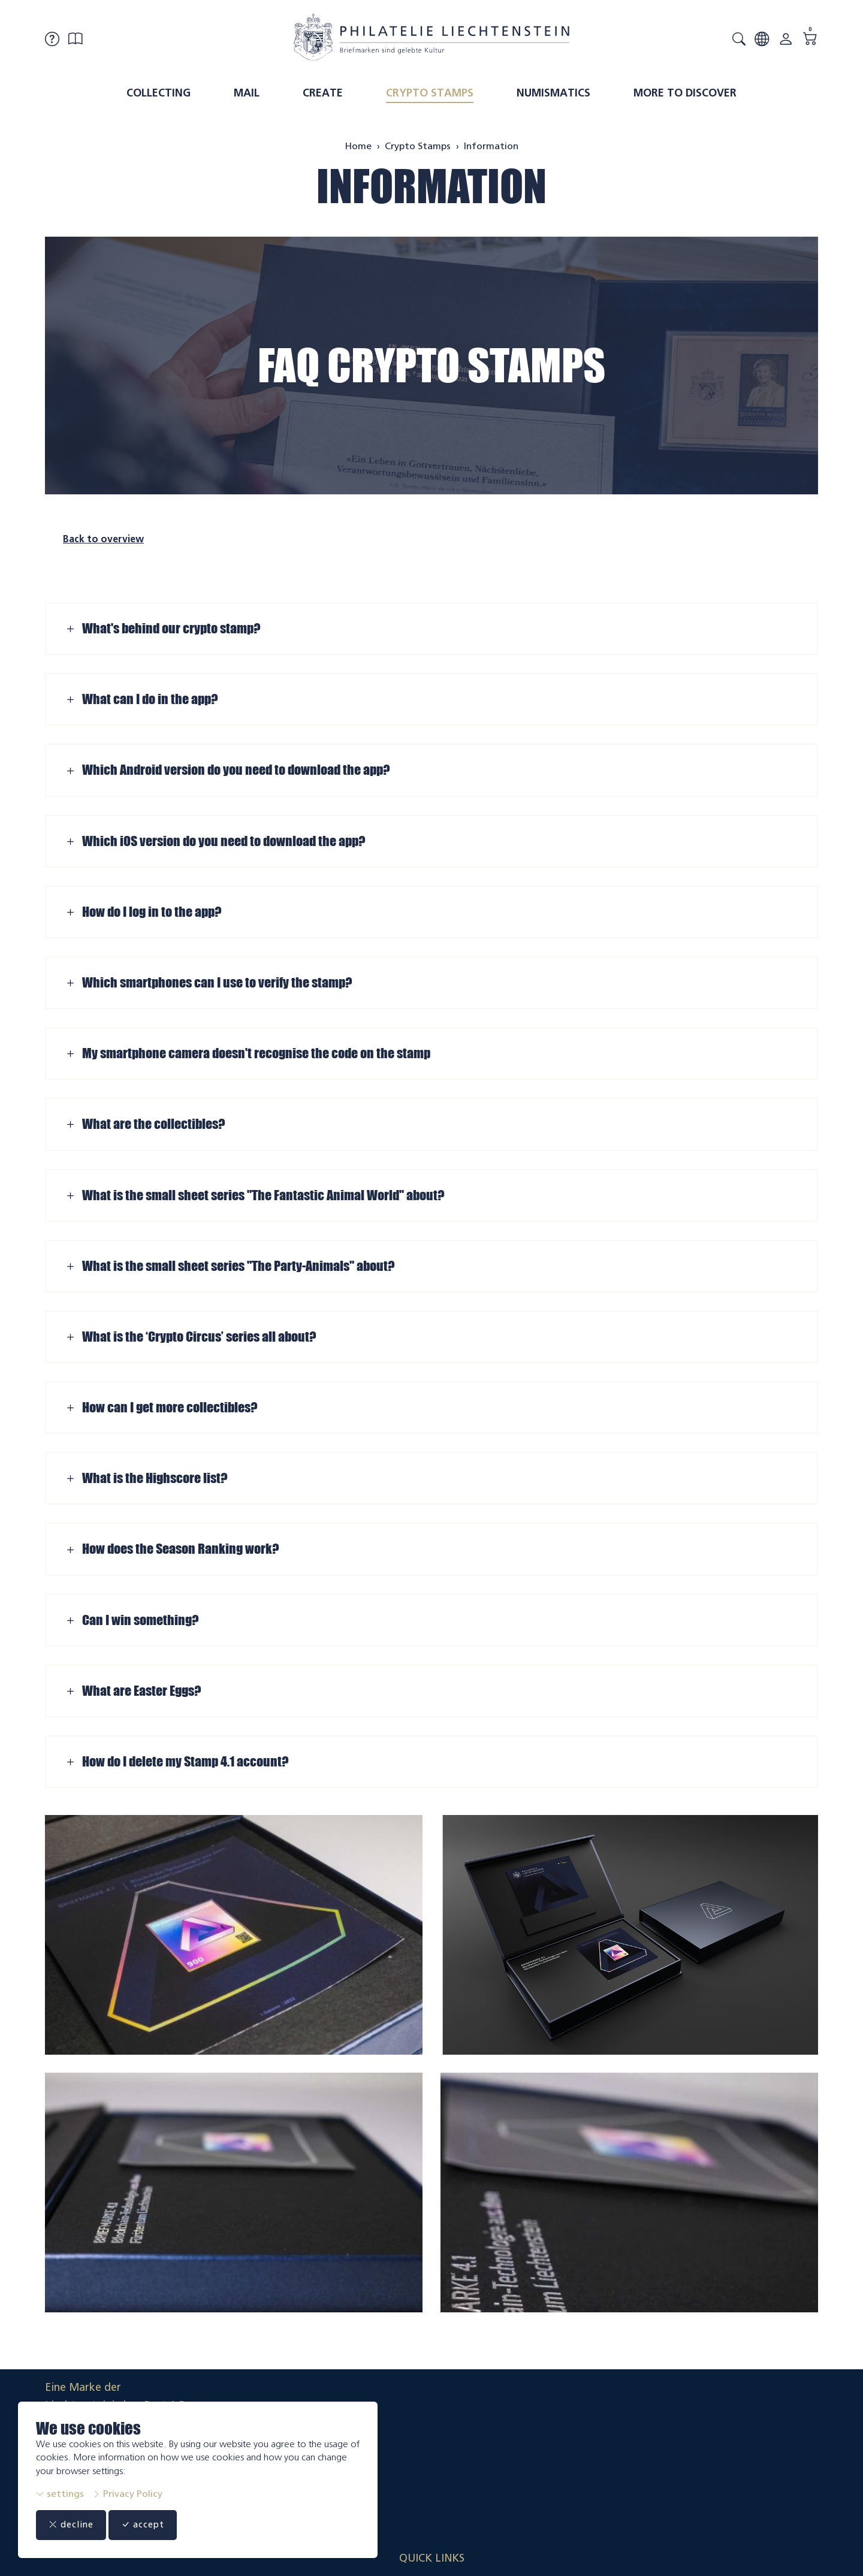 This screenshot has height=2576, width=863. What do you see at coordinates (60, 2493) in the screenshot?
I see `settings` at bounding box center [60, 2493].